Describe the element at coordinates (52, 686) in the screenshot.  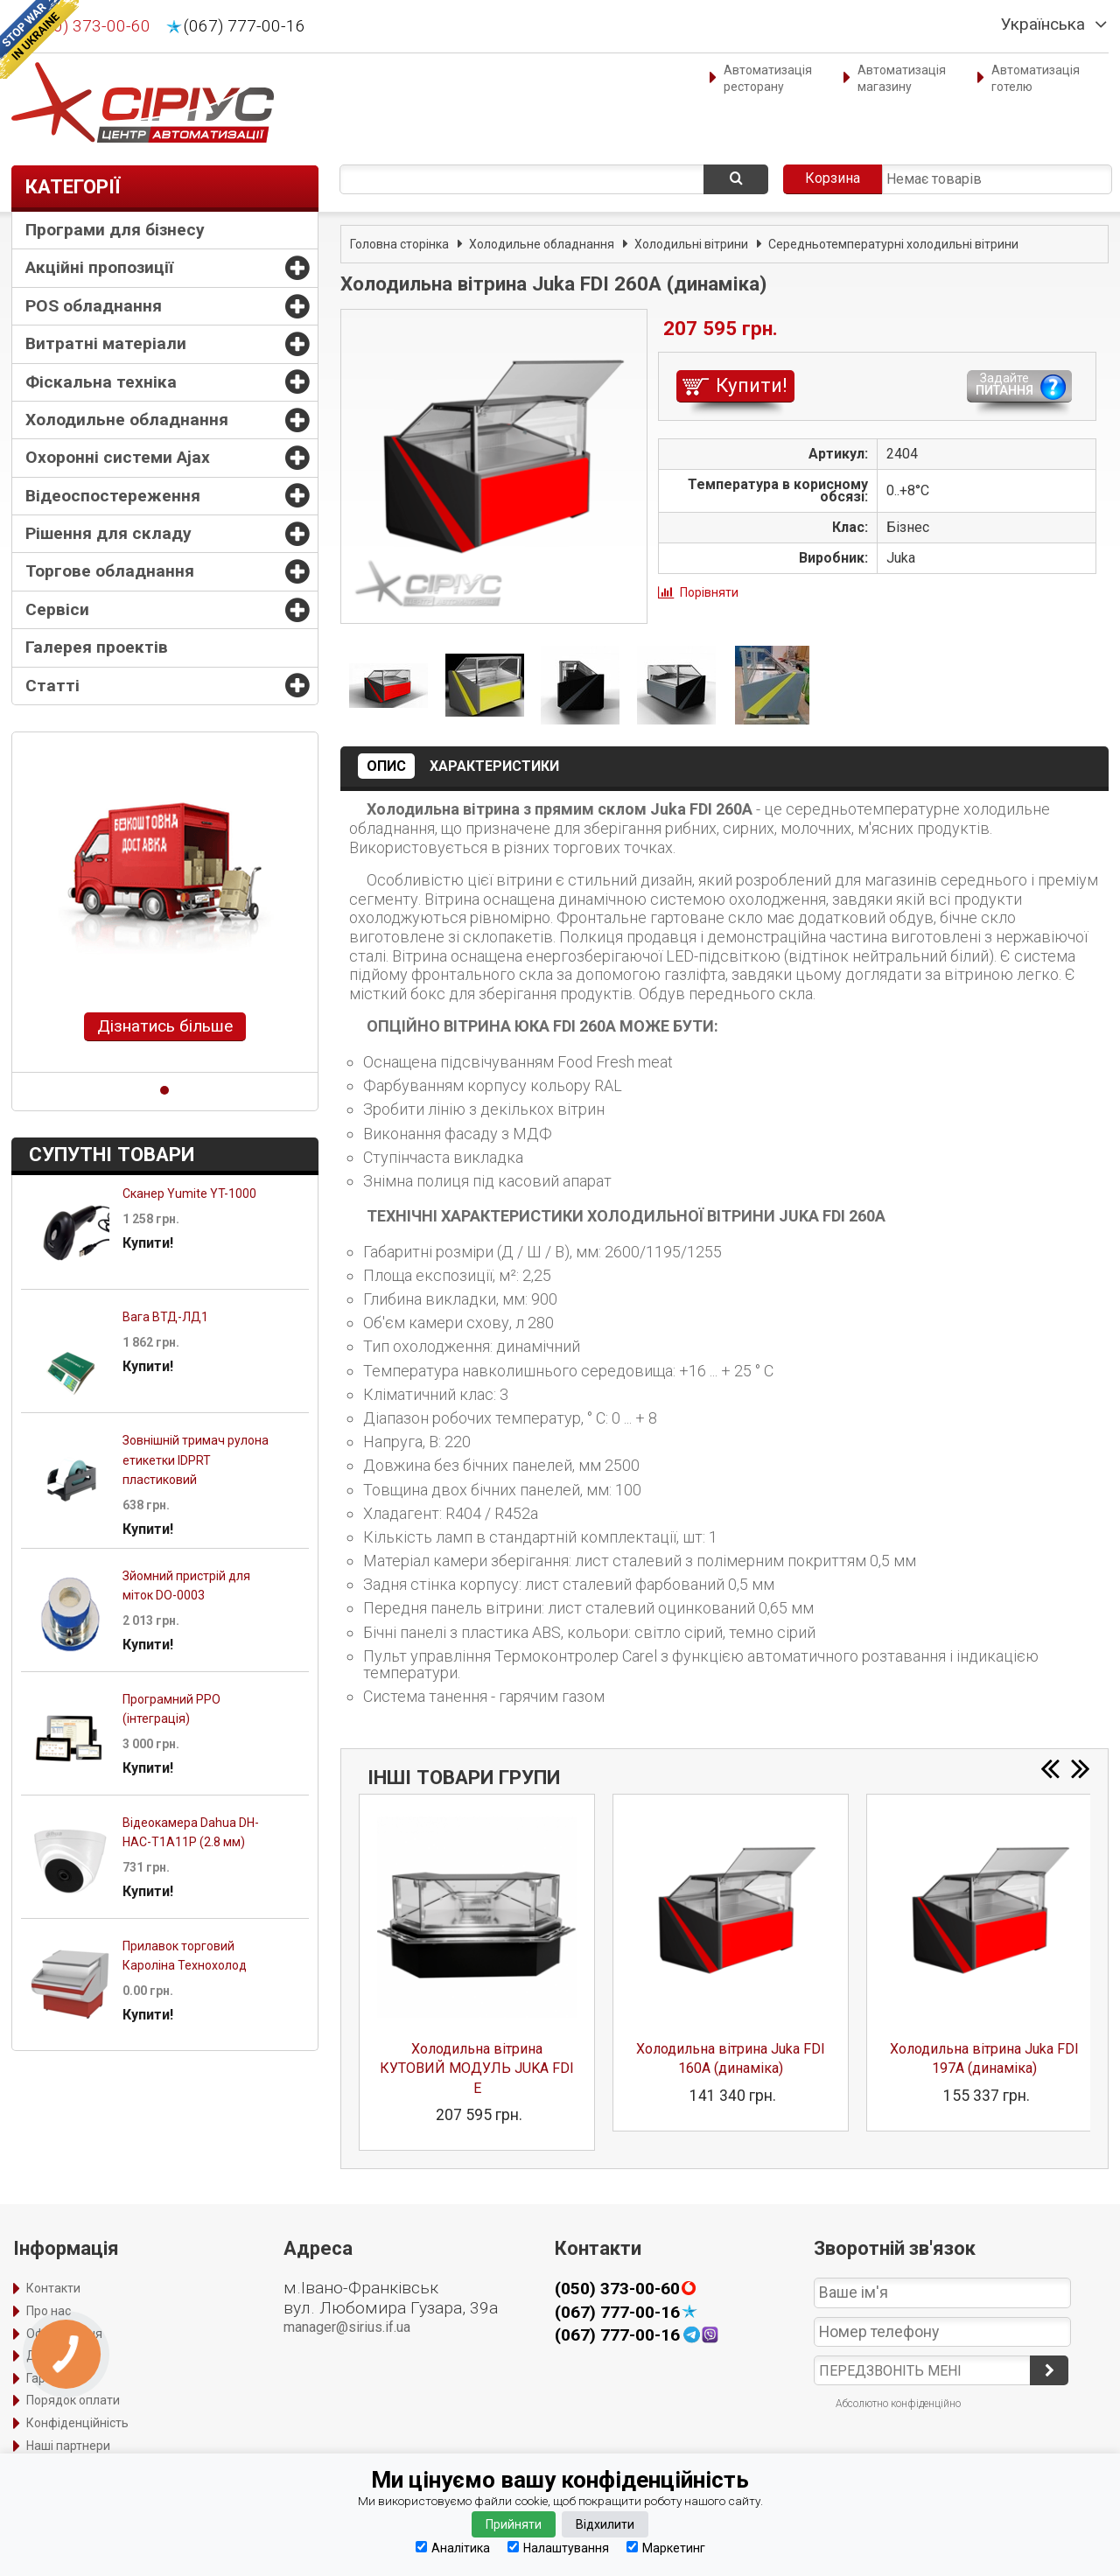
I see `Статті` at that location.